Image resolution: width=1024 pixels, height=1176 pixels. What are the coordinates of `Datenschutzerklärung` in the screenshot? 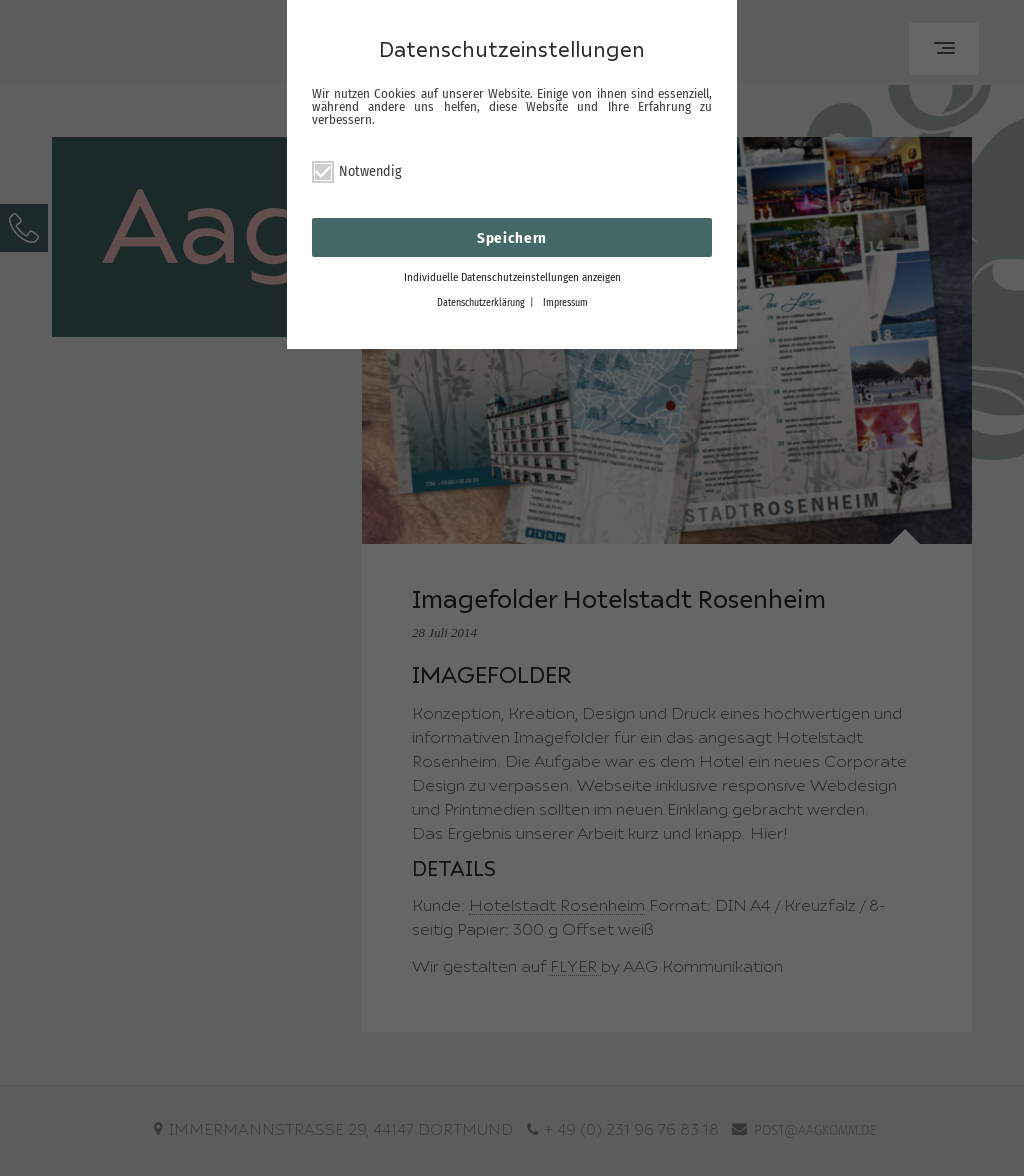 It's located at (481, 303).